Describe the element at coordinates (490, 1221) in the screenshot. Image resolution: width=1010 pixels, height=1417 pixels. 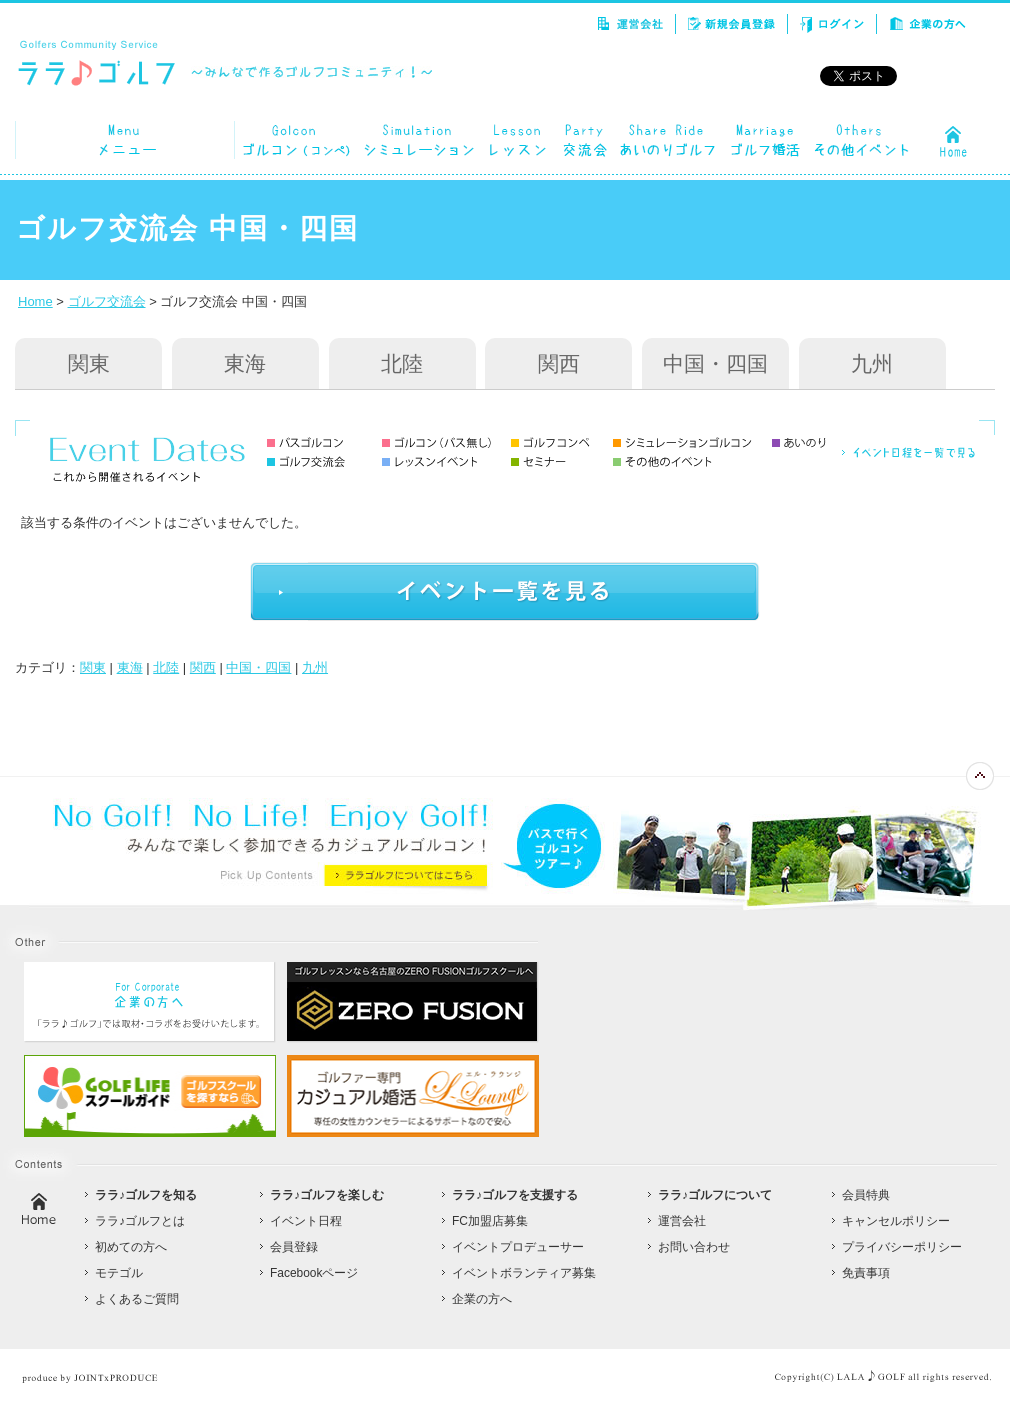
I see `FC加盟店募集` at that location.